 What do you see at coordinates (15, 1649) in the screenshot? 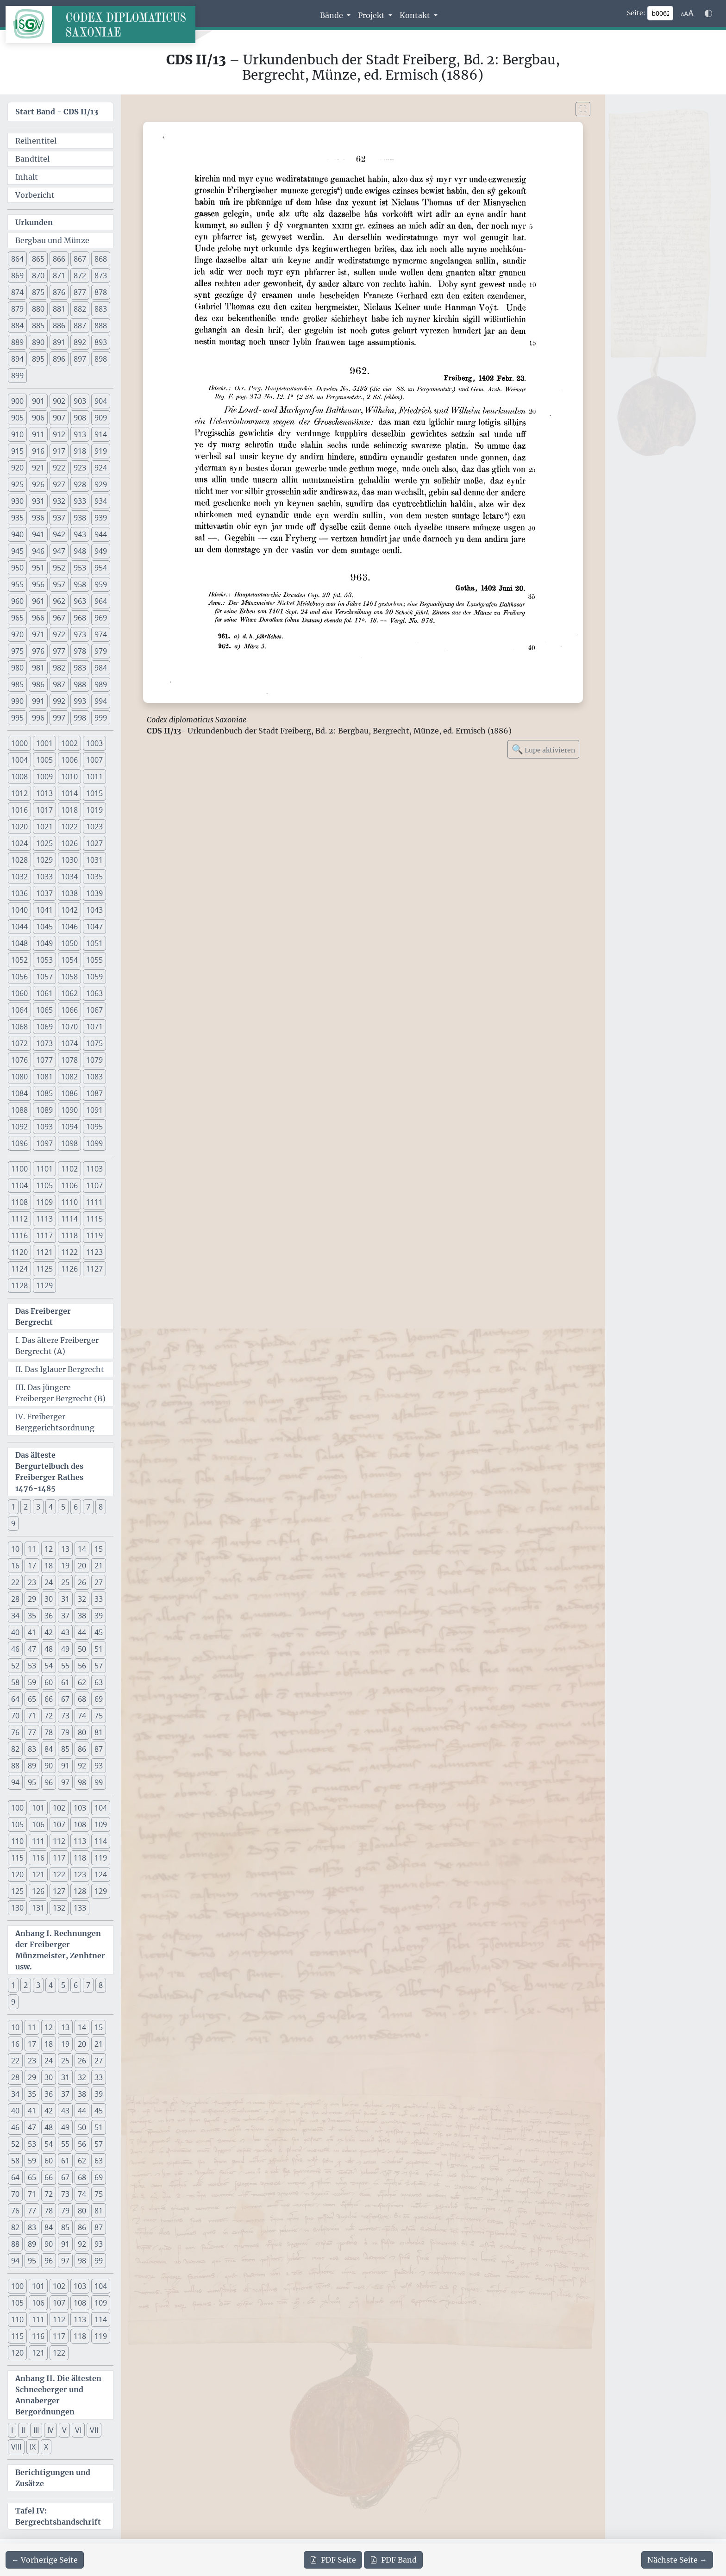
I see `46 [button]` at bounding box center [15, 1649].